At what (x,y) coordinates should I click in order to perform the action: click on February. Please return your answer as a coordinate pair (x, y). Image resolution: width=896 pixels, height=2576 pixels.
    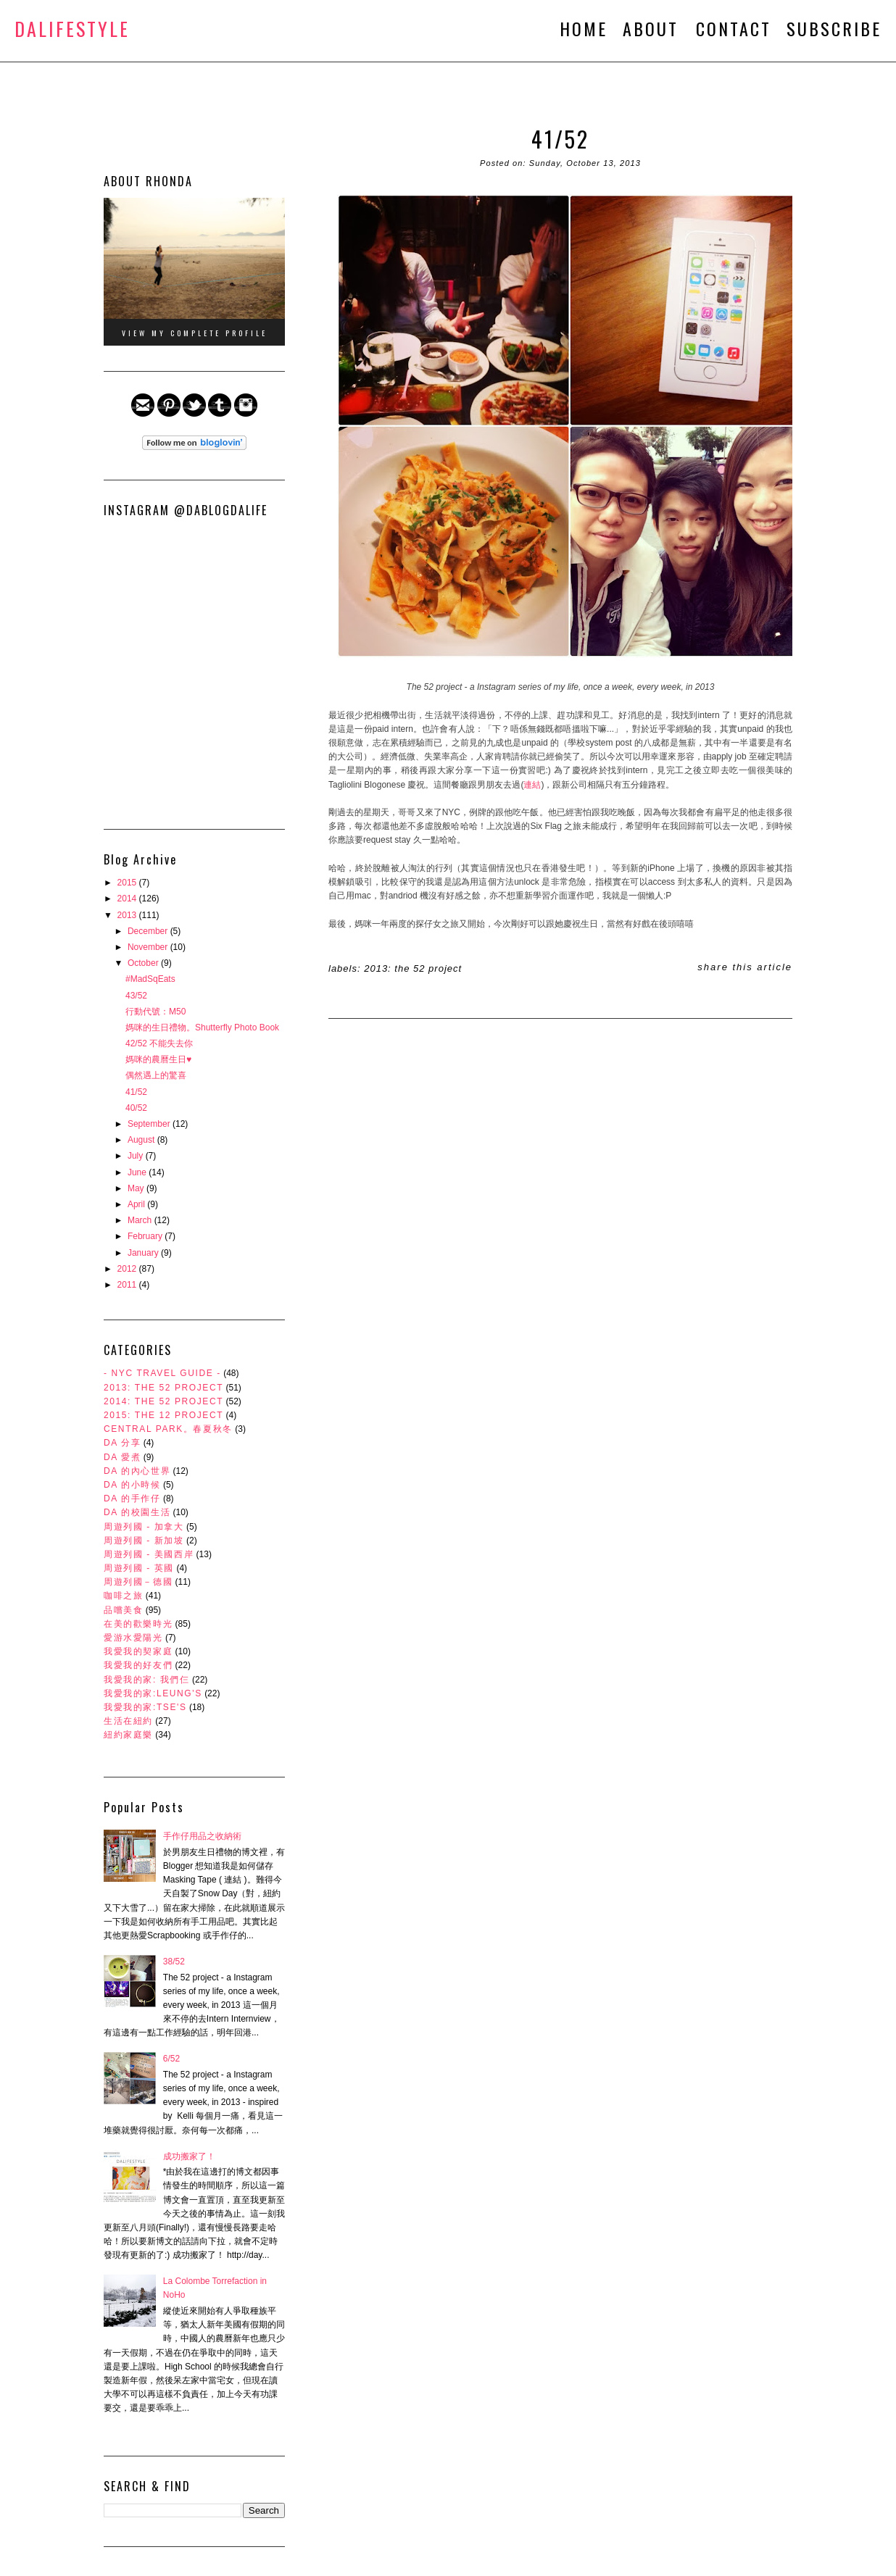
    Looking at the image, I should click on (146, 1236).